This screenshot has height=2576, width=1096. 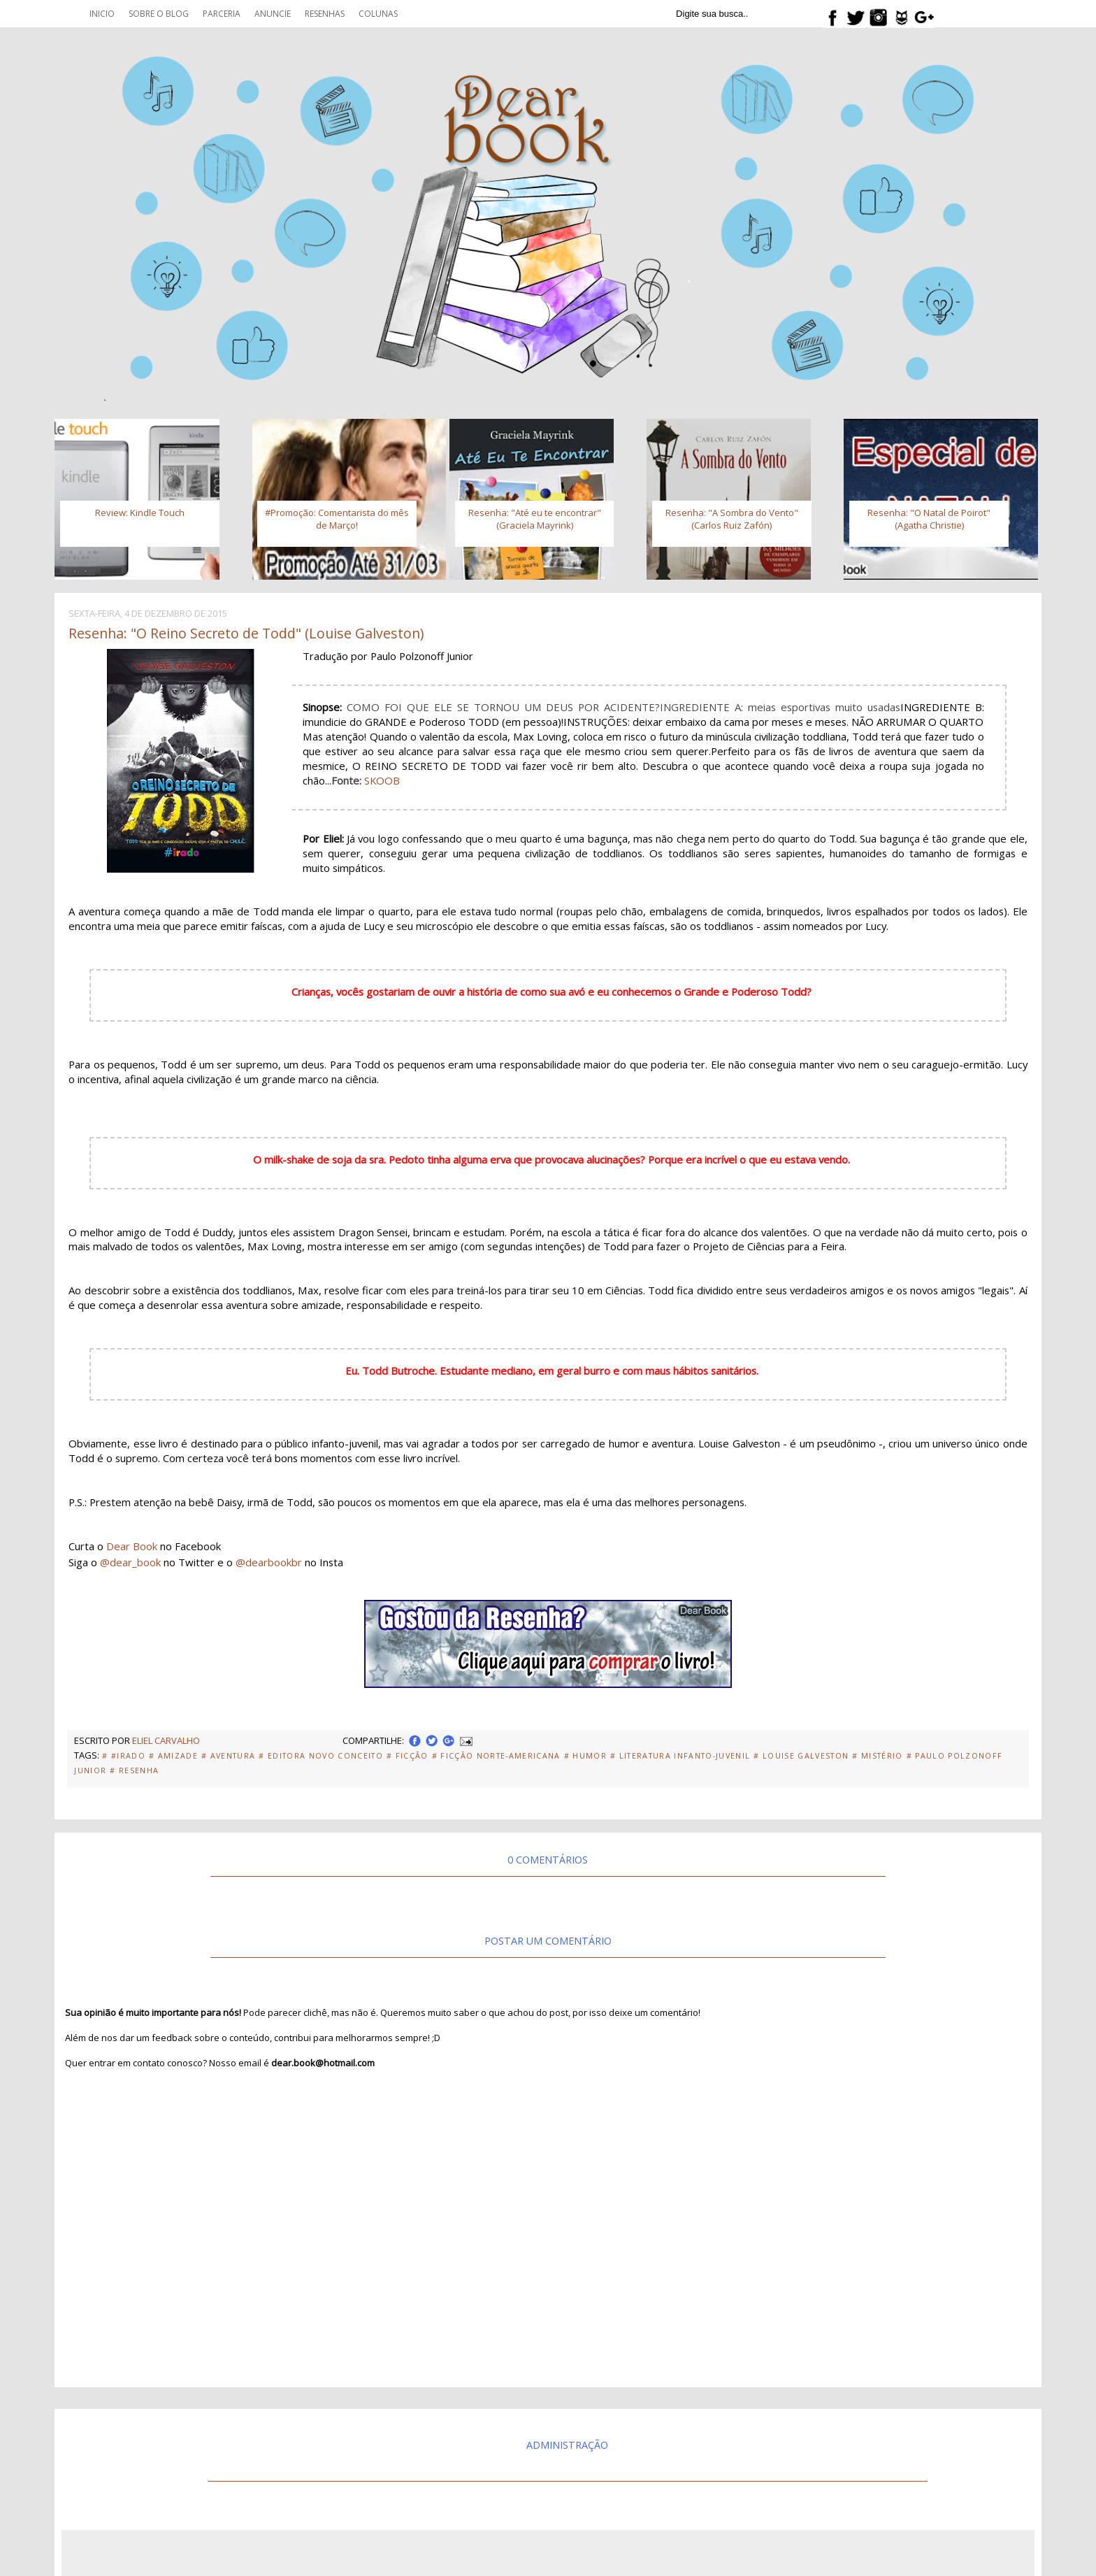 I want to click on Colunas, so click(x=378, y=14).